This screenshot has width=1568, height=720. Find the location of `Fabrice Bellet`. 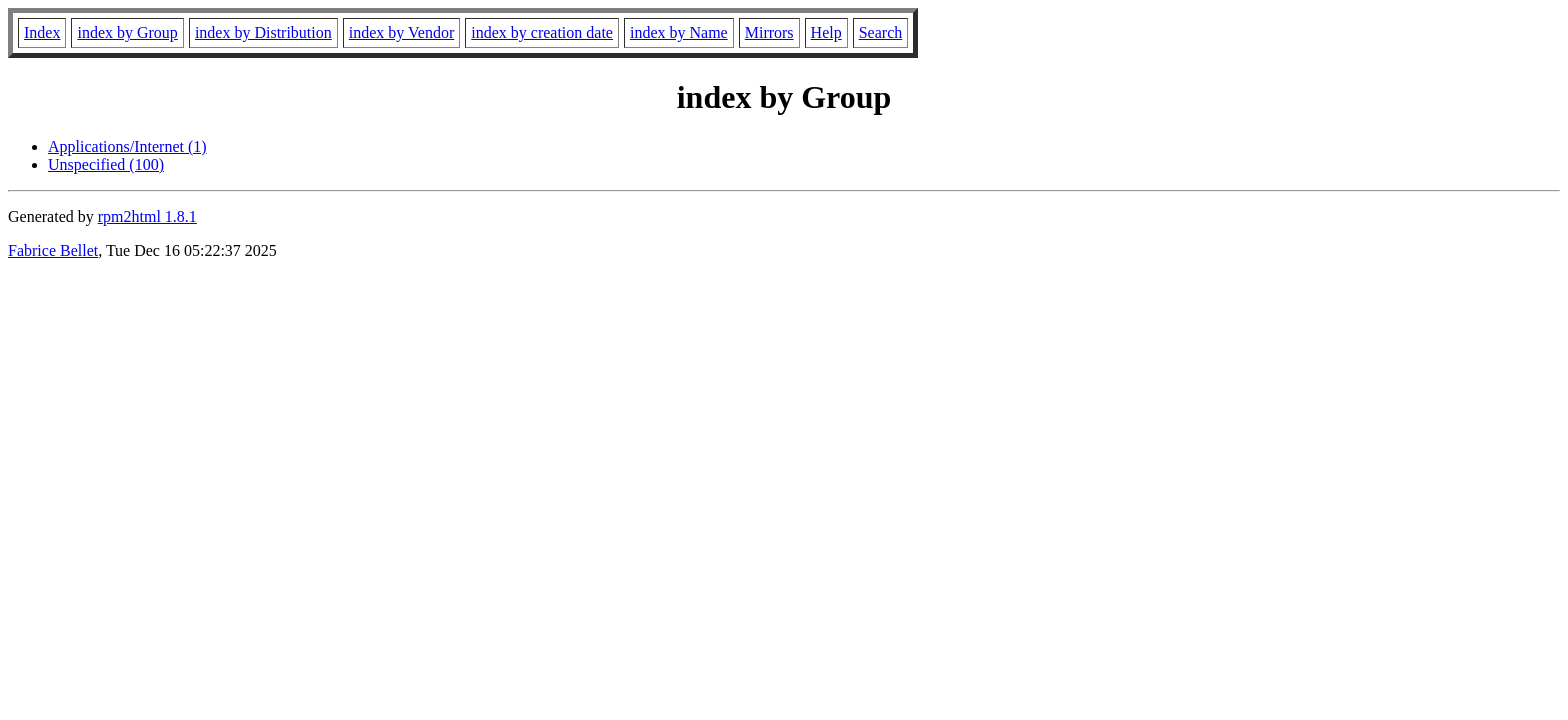

Fabrice Bellet is located at coordinates (53, 250).